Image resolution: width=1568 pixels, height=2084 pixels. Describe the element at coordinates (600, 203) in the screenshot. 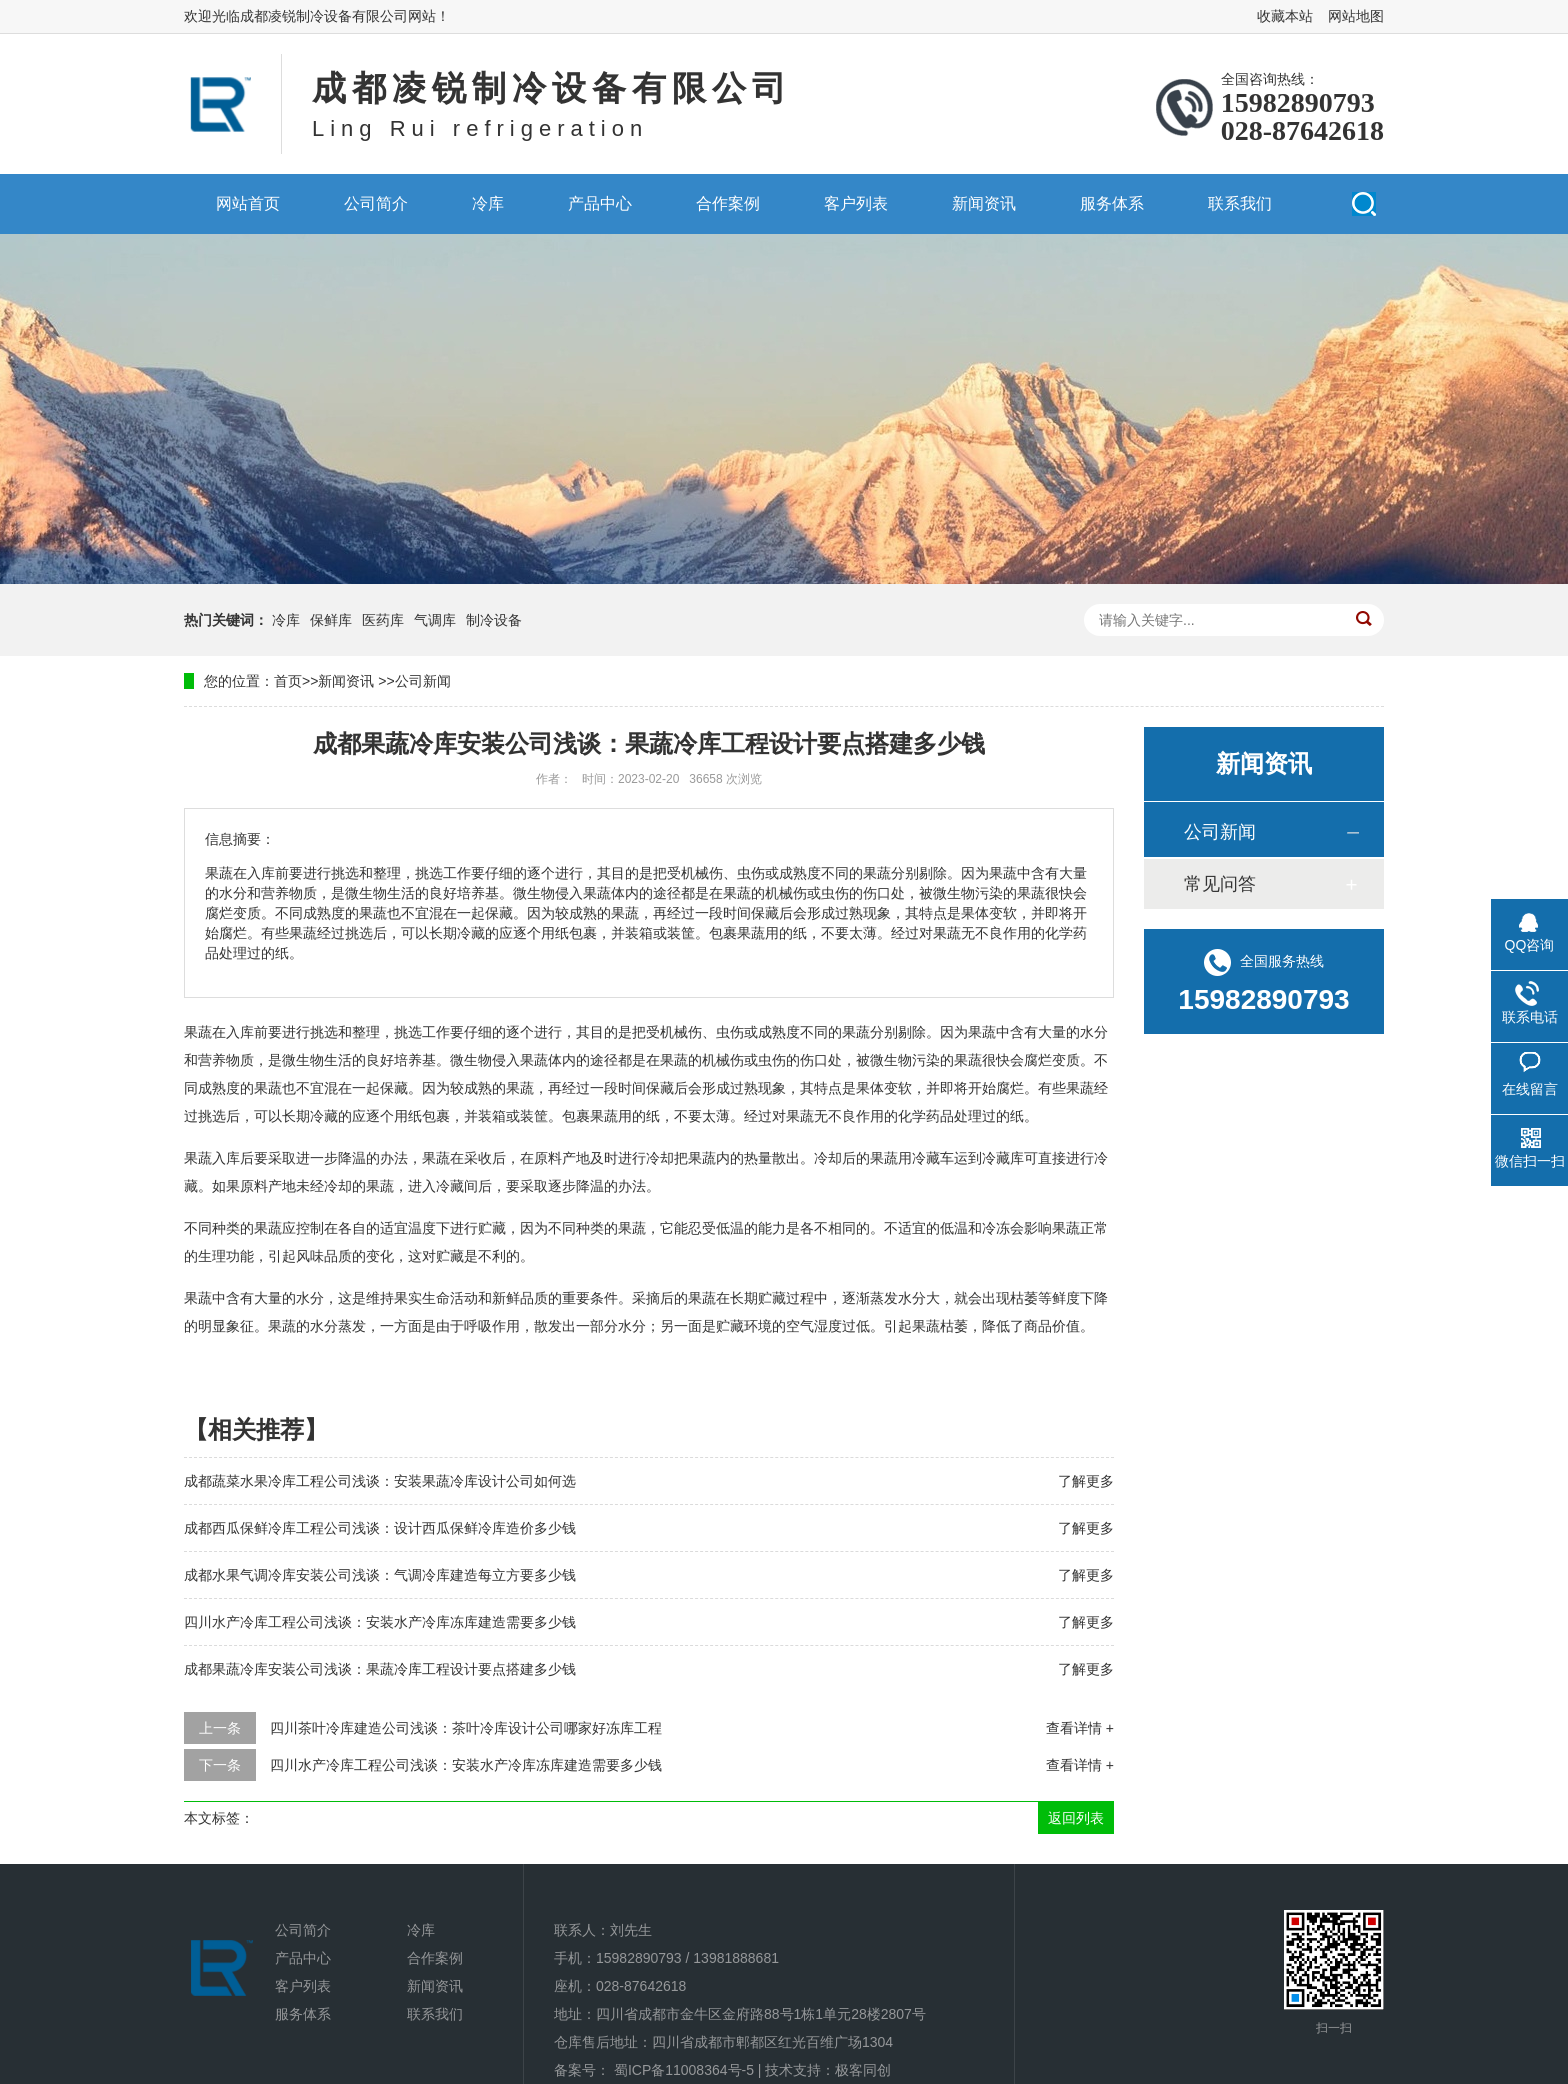

I see `产品中心` at that location.